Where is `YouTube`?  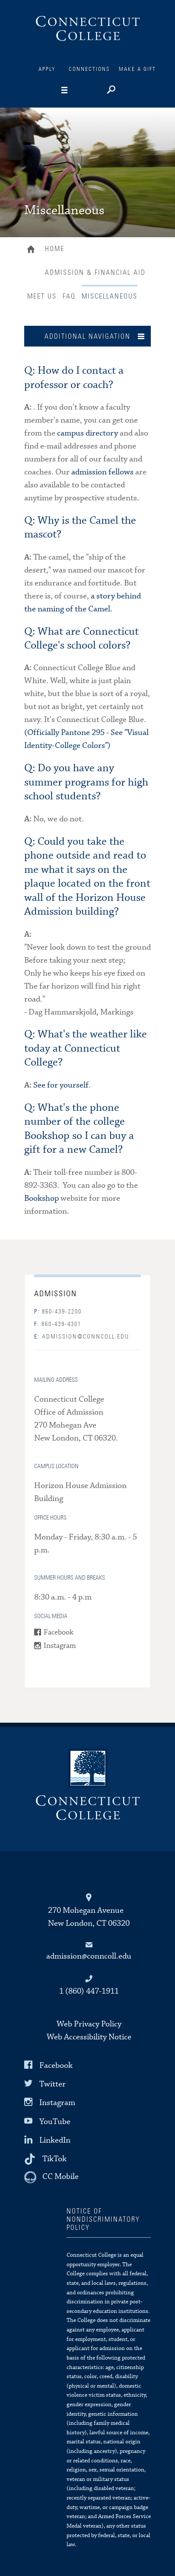
YouTube is located at coordinates (54, 2121).